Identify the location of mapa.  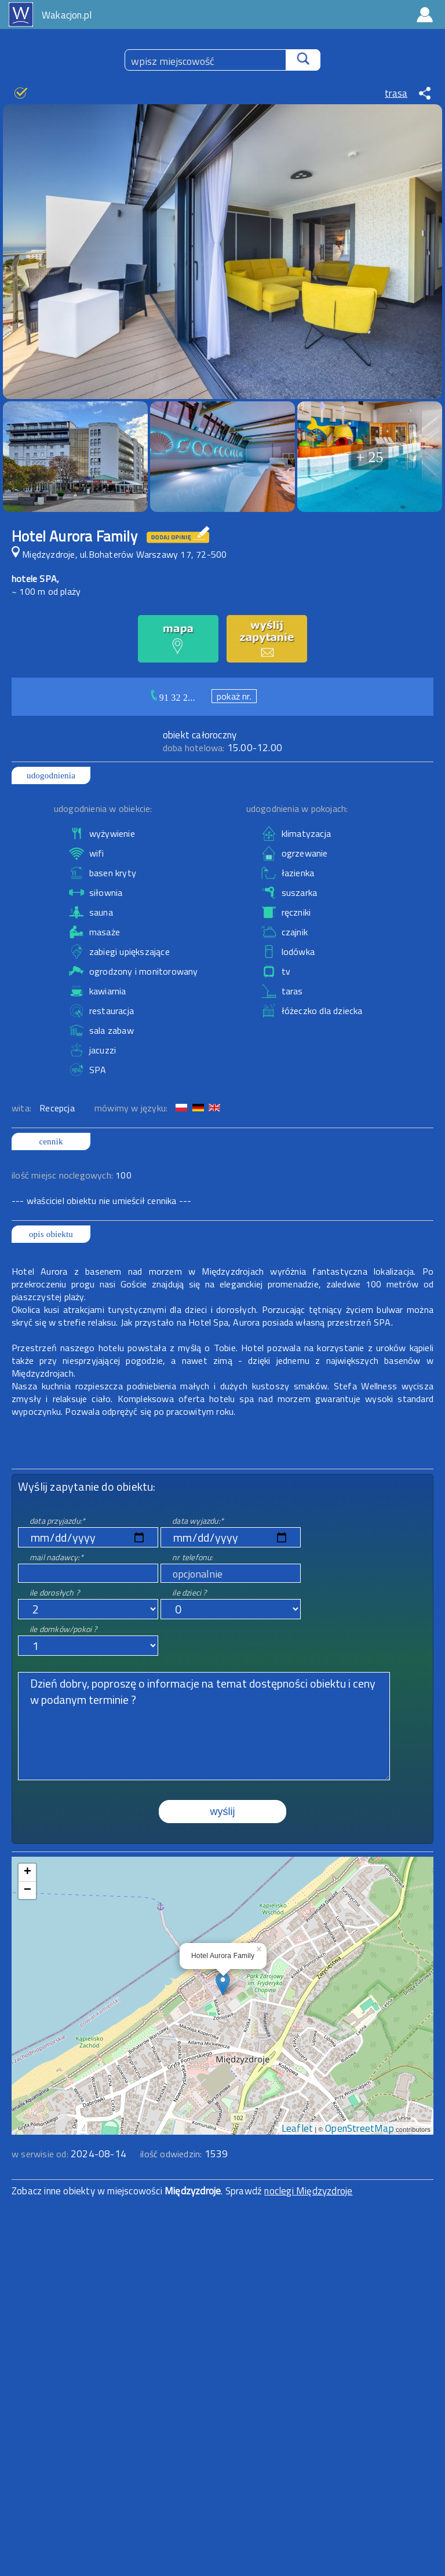
(223, 1863).